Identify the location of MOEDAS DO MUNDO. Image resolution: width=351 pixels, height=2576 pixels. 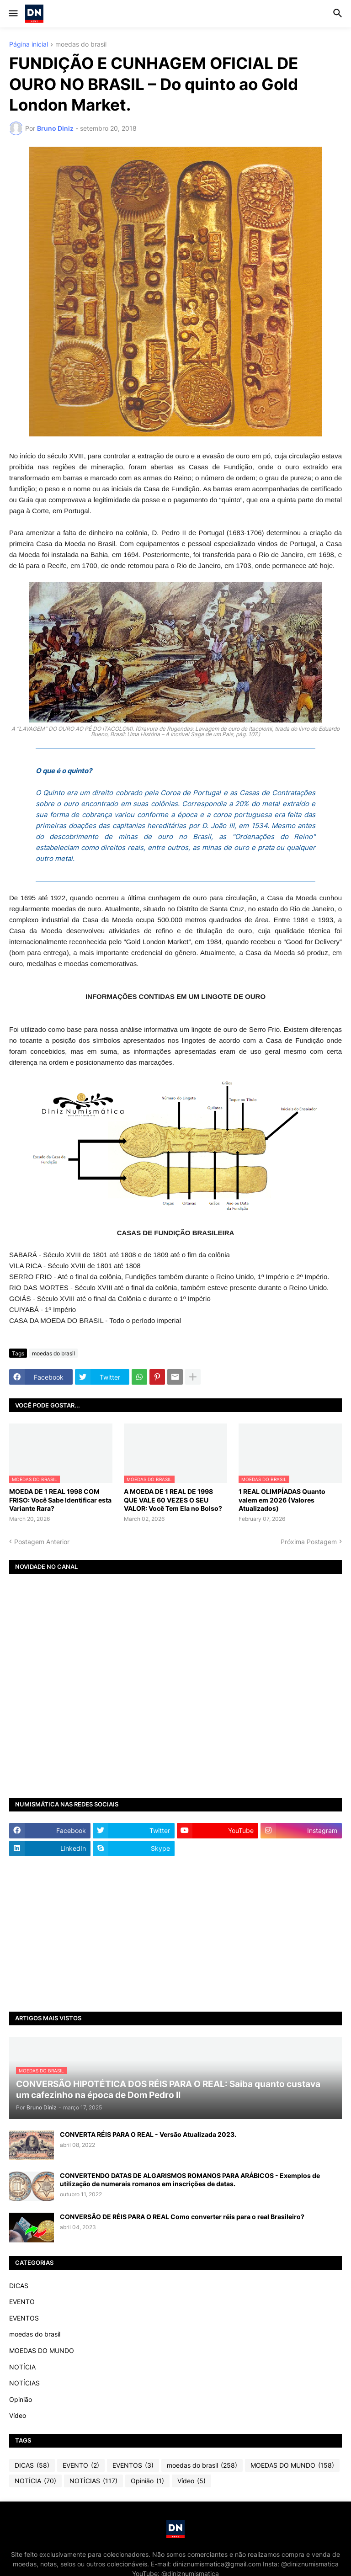
(41, 2350).